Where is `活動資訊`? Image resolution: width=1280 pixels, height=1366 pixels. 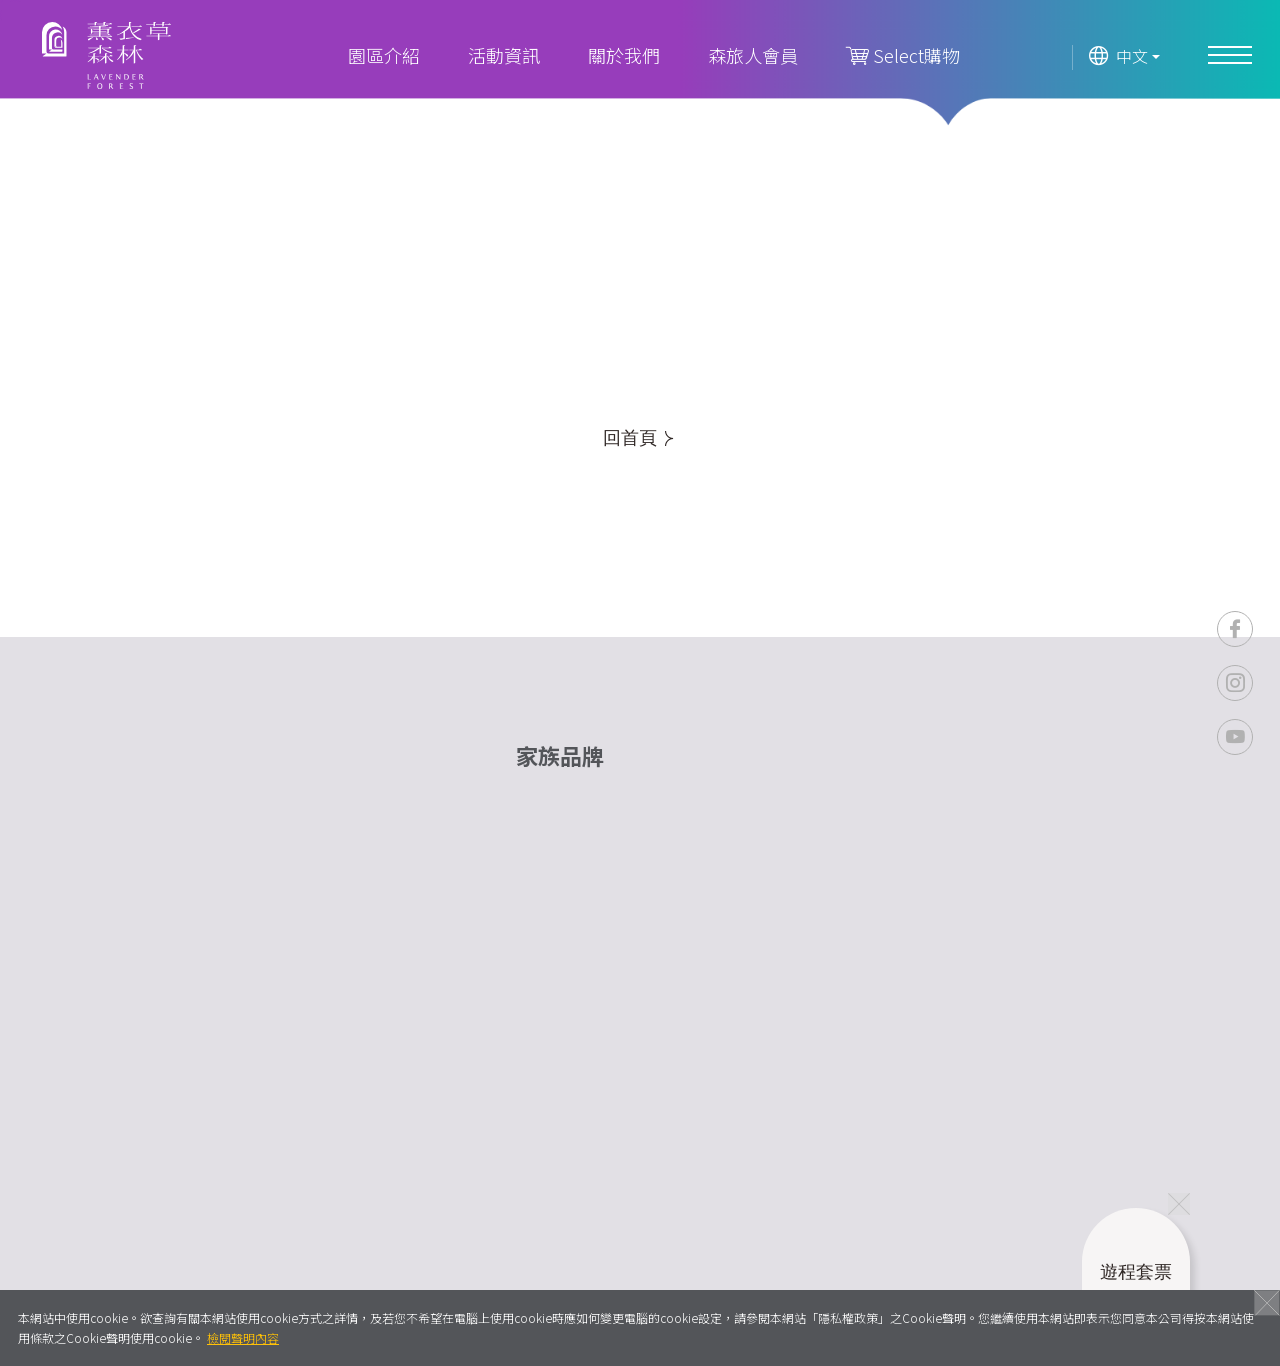
活動資訊 is located at coordinates (504, 55).